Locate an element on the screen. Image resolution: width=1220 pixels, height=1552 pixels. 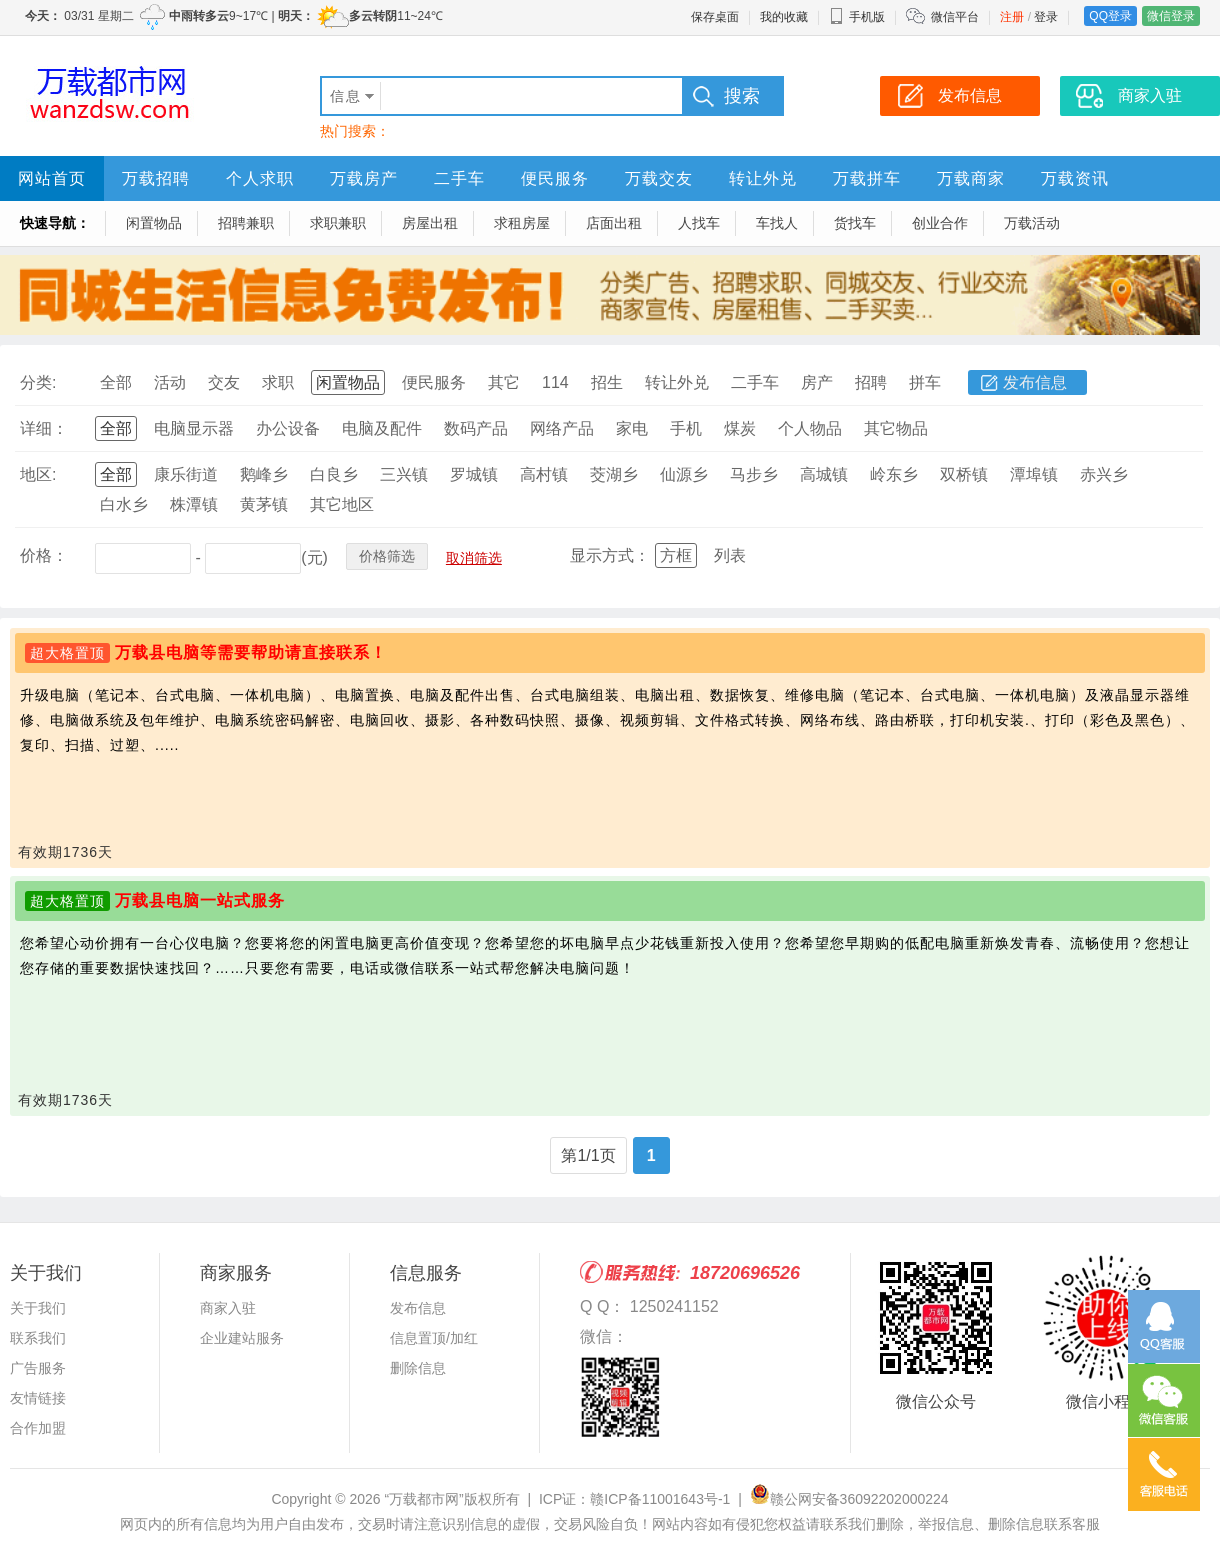
岭东乡 is located at coordinates (894, 474).